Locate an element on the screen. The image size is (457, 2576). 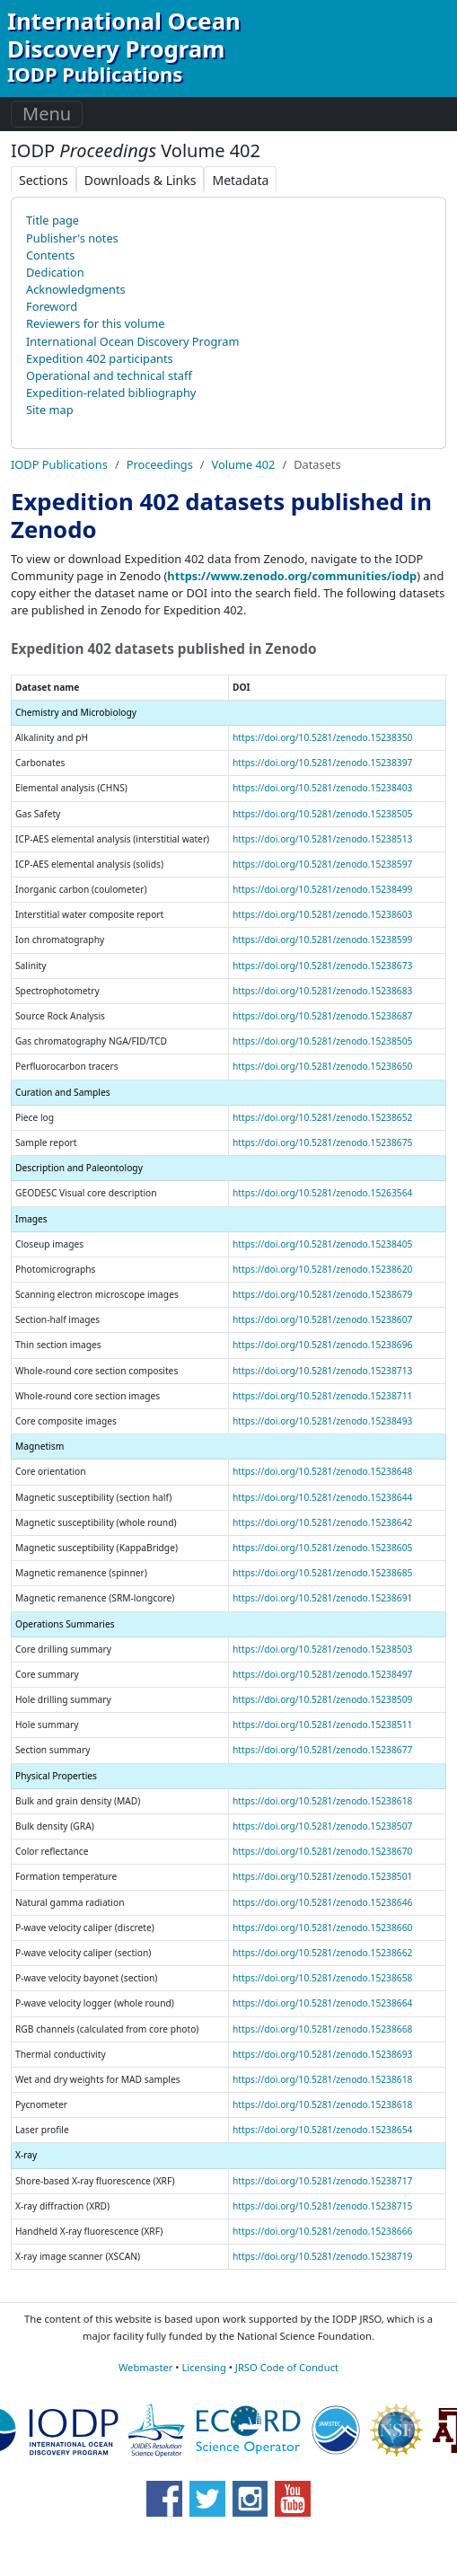
Volume 402 is located at coordinates (244, 464).